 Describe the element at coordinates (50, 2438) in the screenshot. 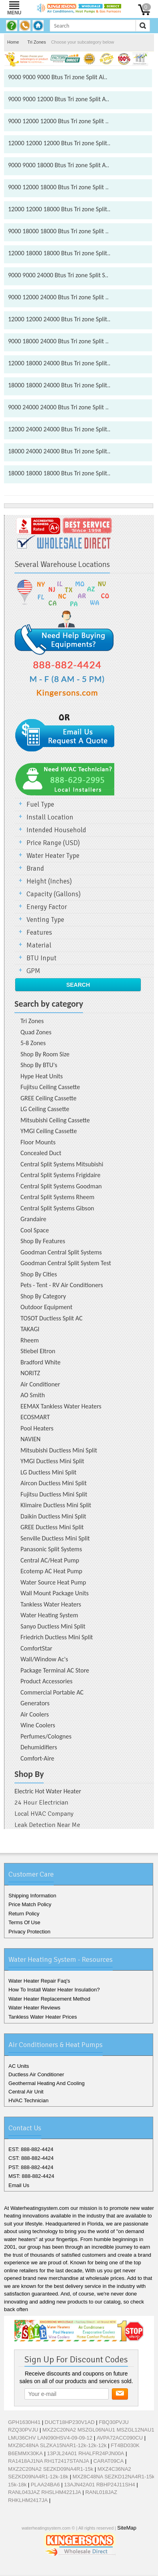

I see `LMU36CHV LAN090HSV4-09-09-12` at that location.